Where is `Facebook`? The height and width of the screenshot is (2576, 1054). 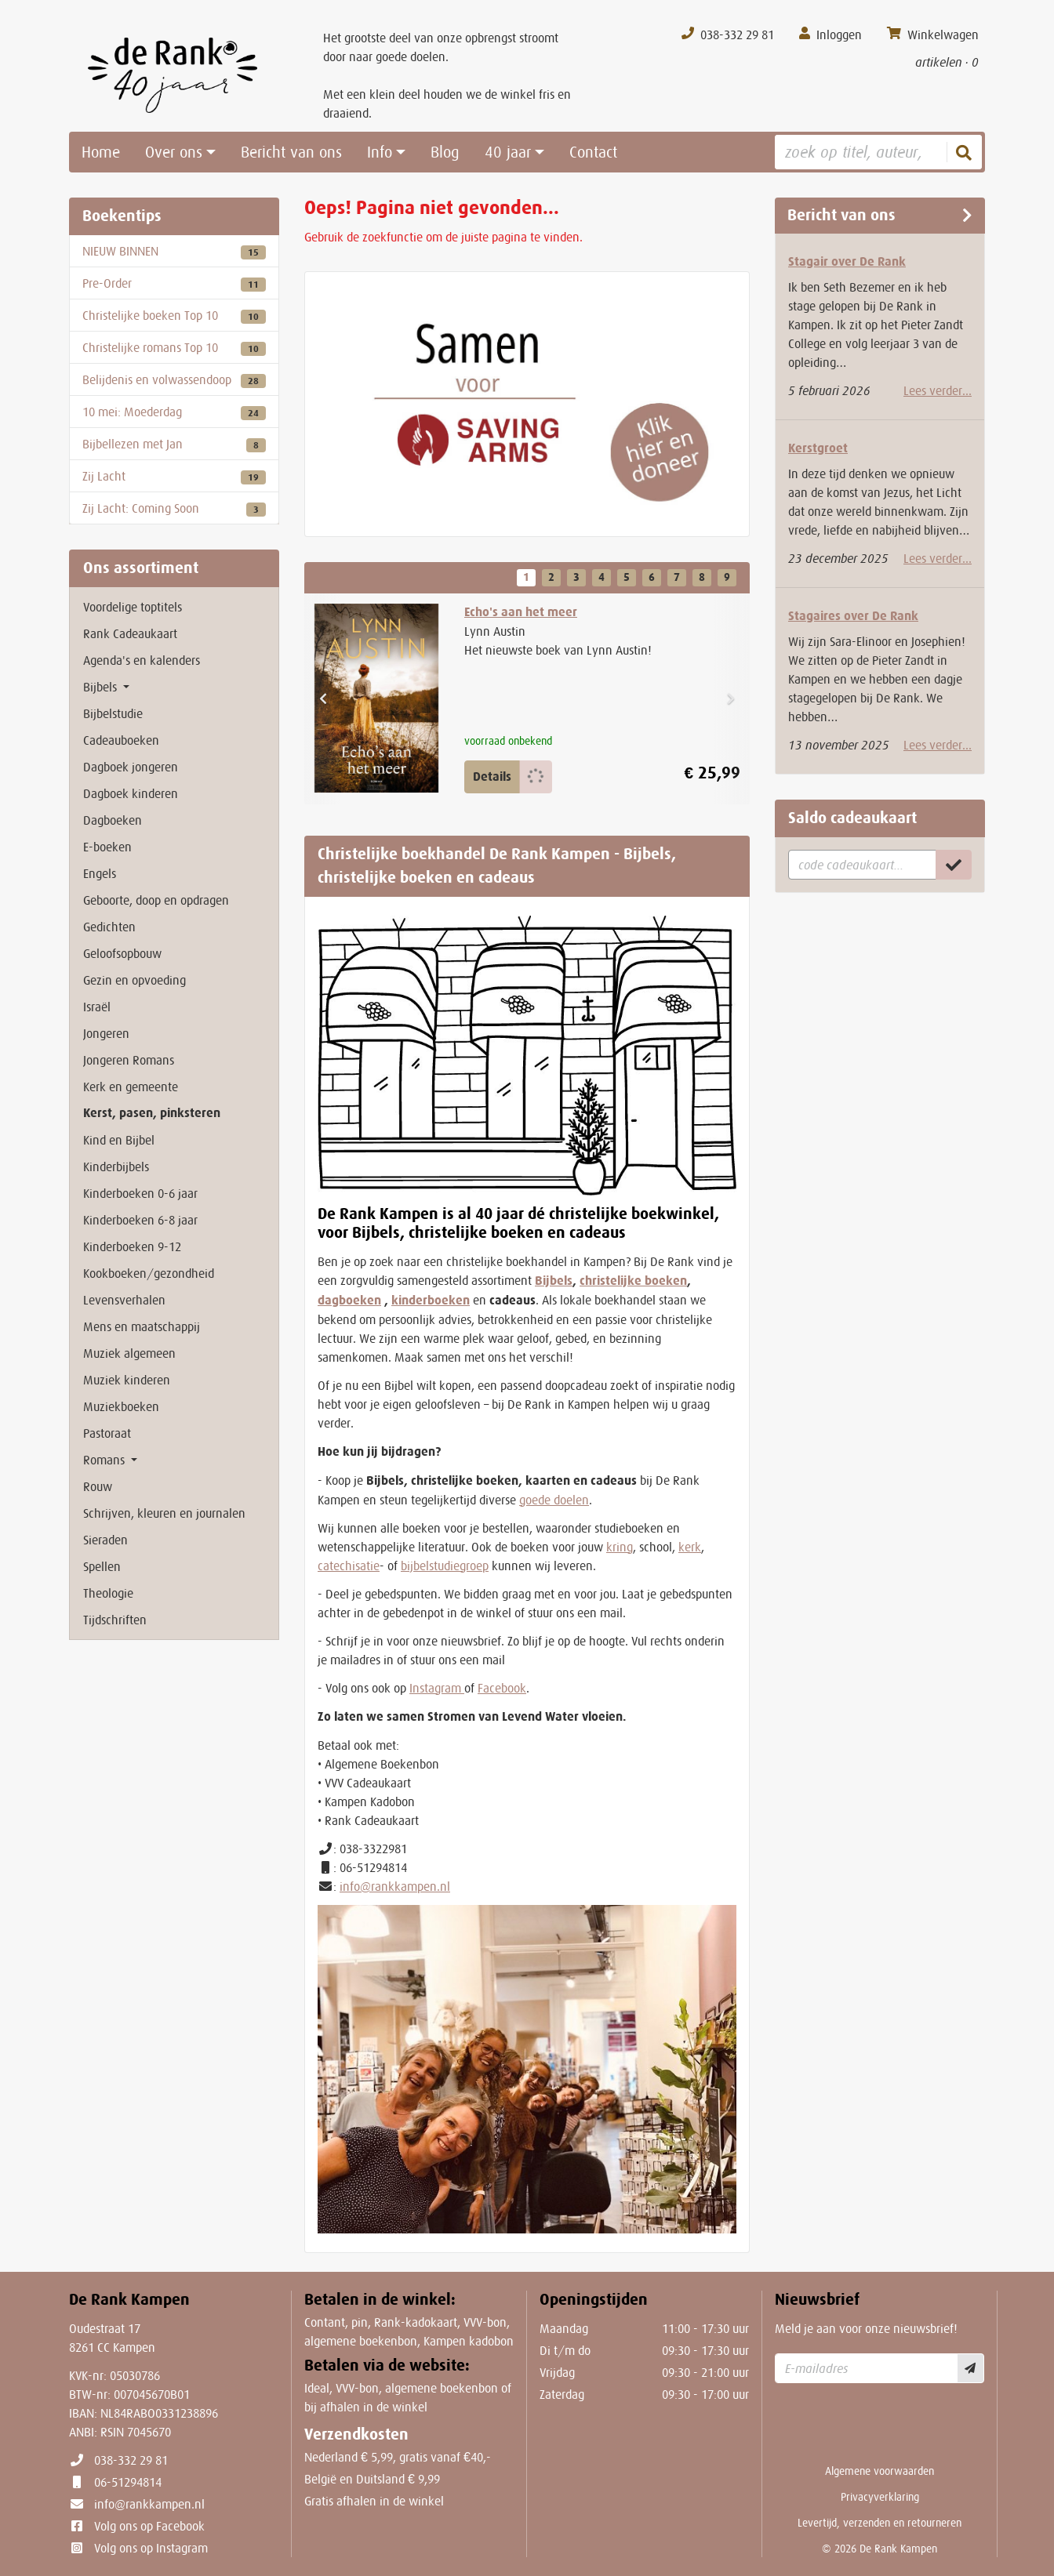 Facebook is located at coordinates (502, 1688).